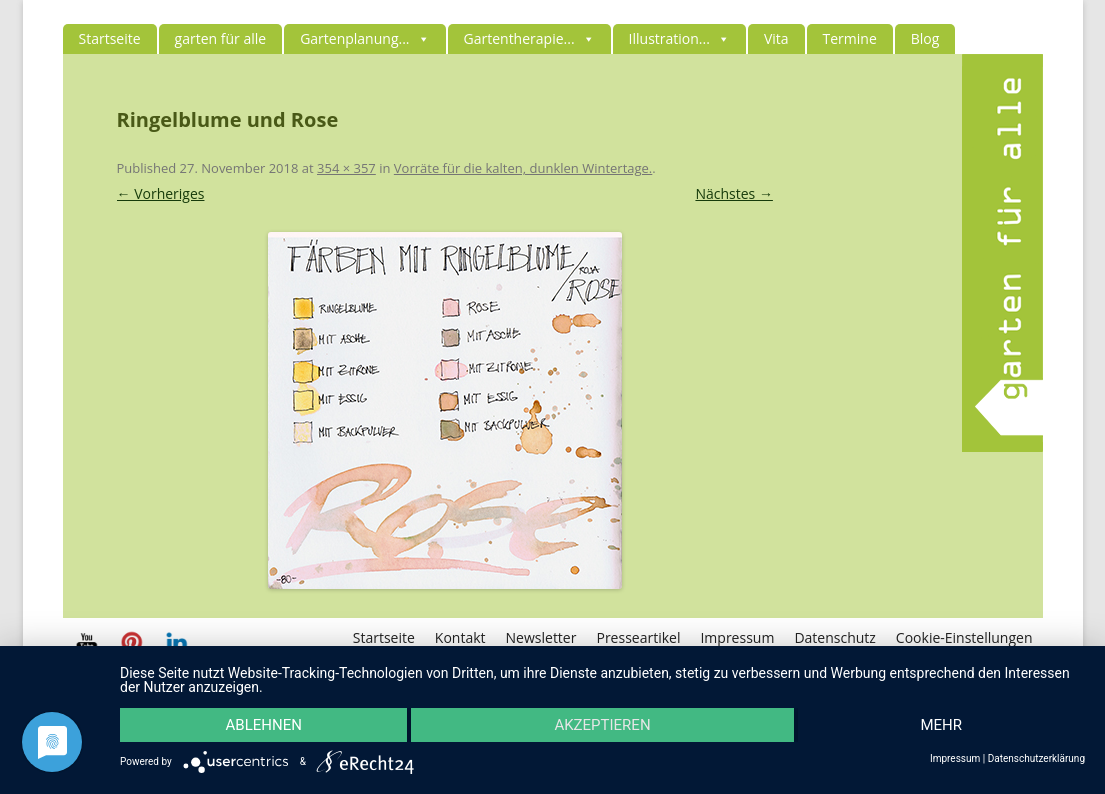 The image size is (1105, 794). I want to click on Startseite, so click(110, 38).